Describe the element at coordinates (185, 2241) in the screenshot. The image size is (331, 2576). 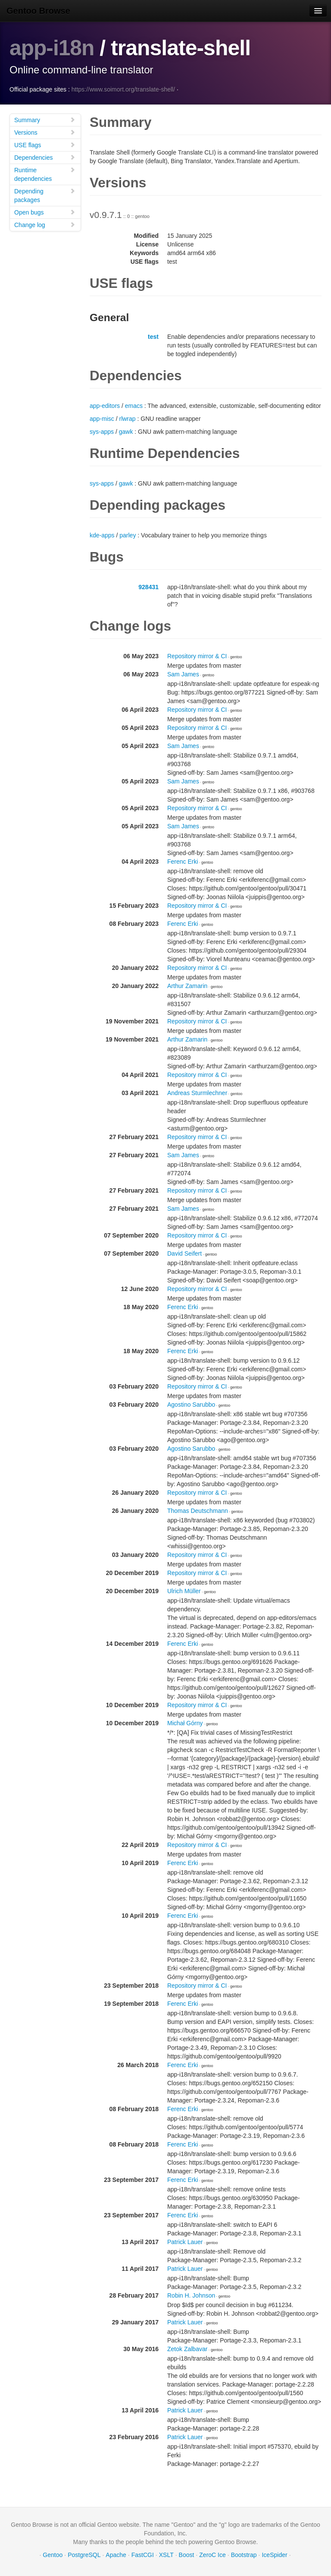
I see `Patrick Lauer` at that location.